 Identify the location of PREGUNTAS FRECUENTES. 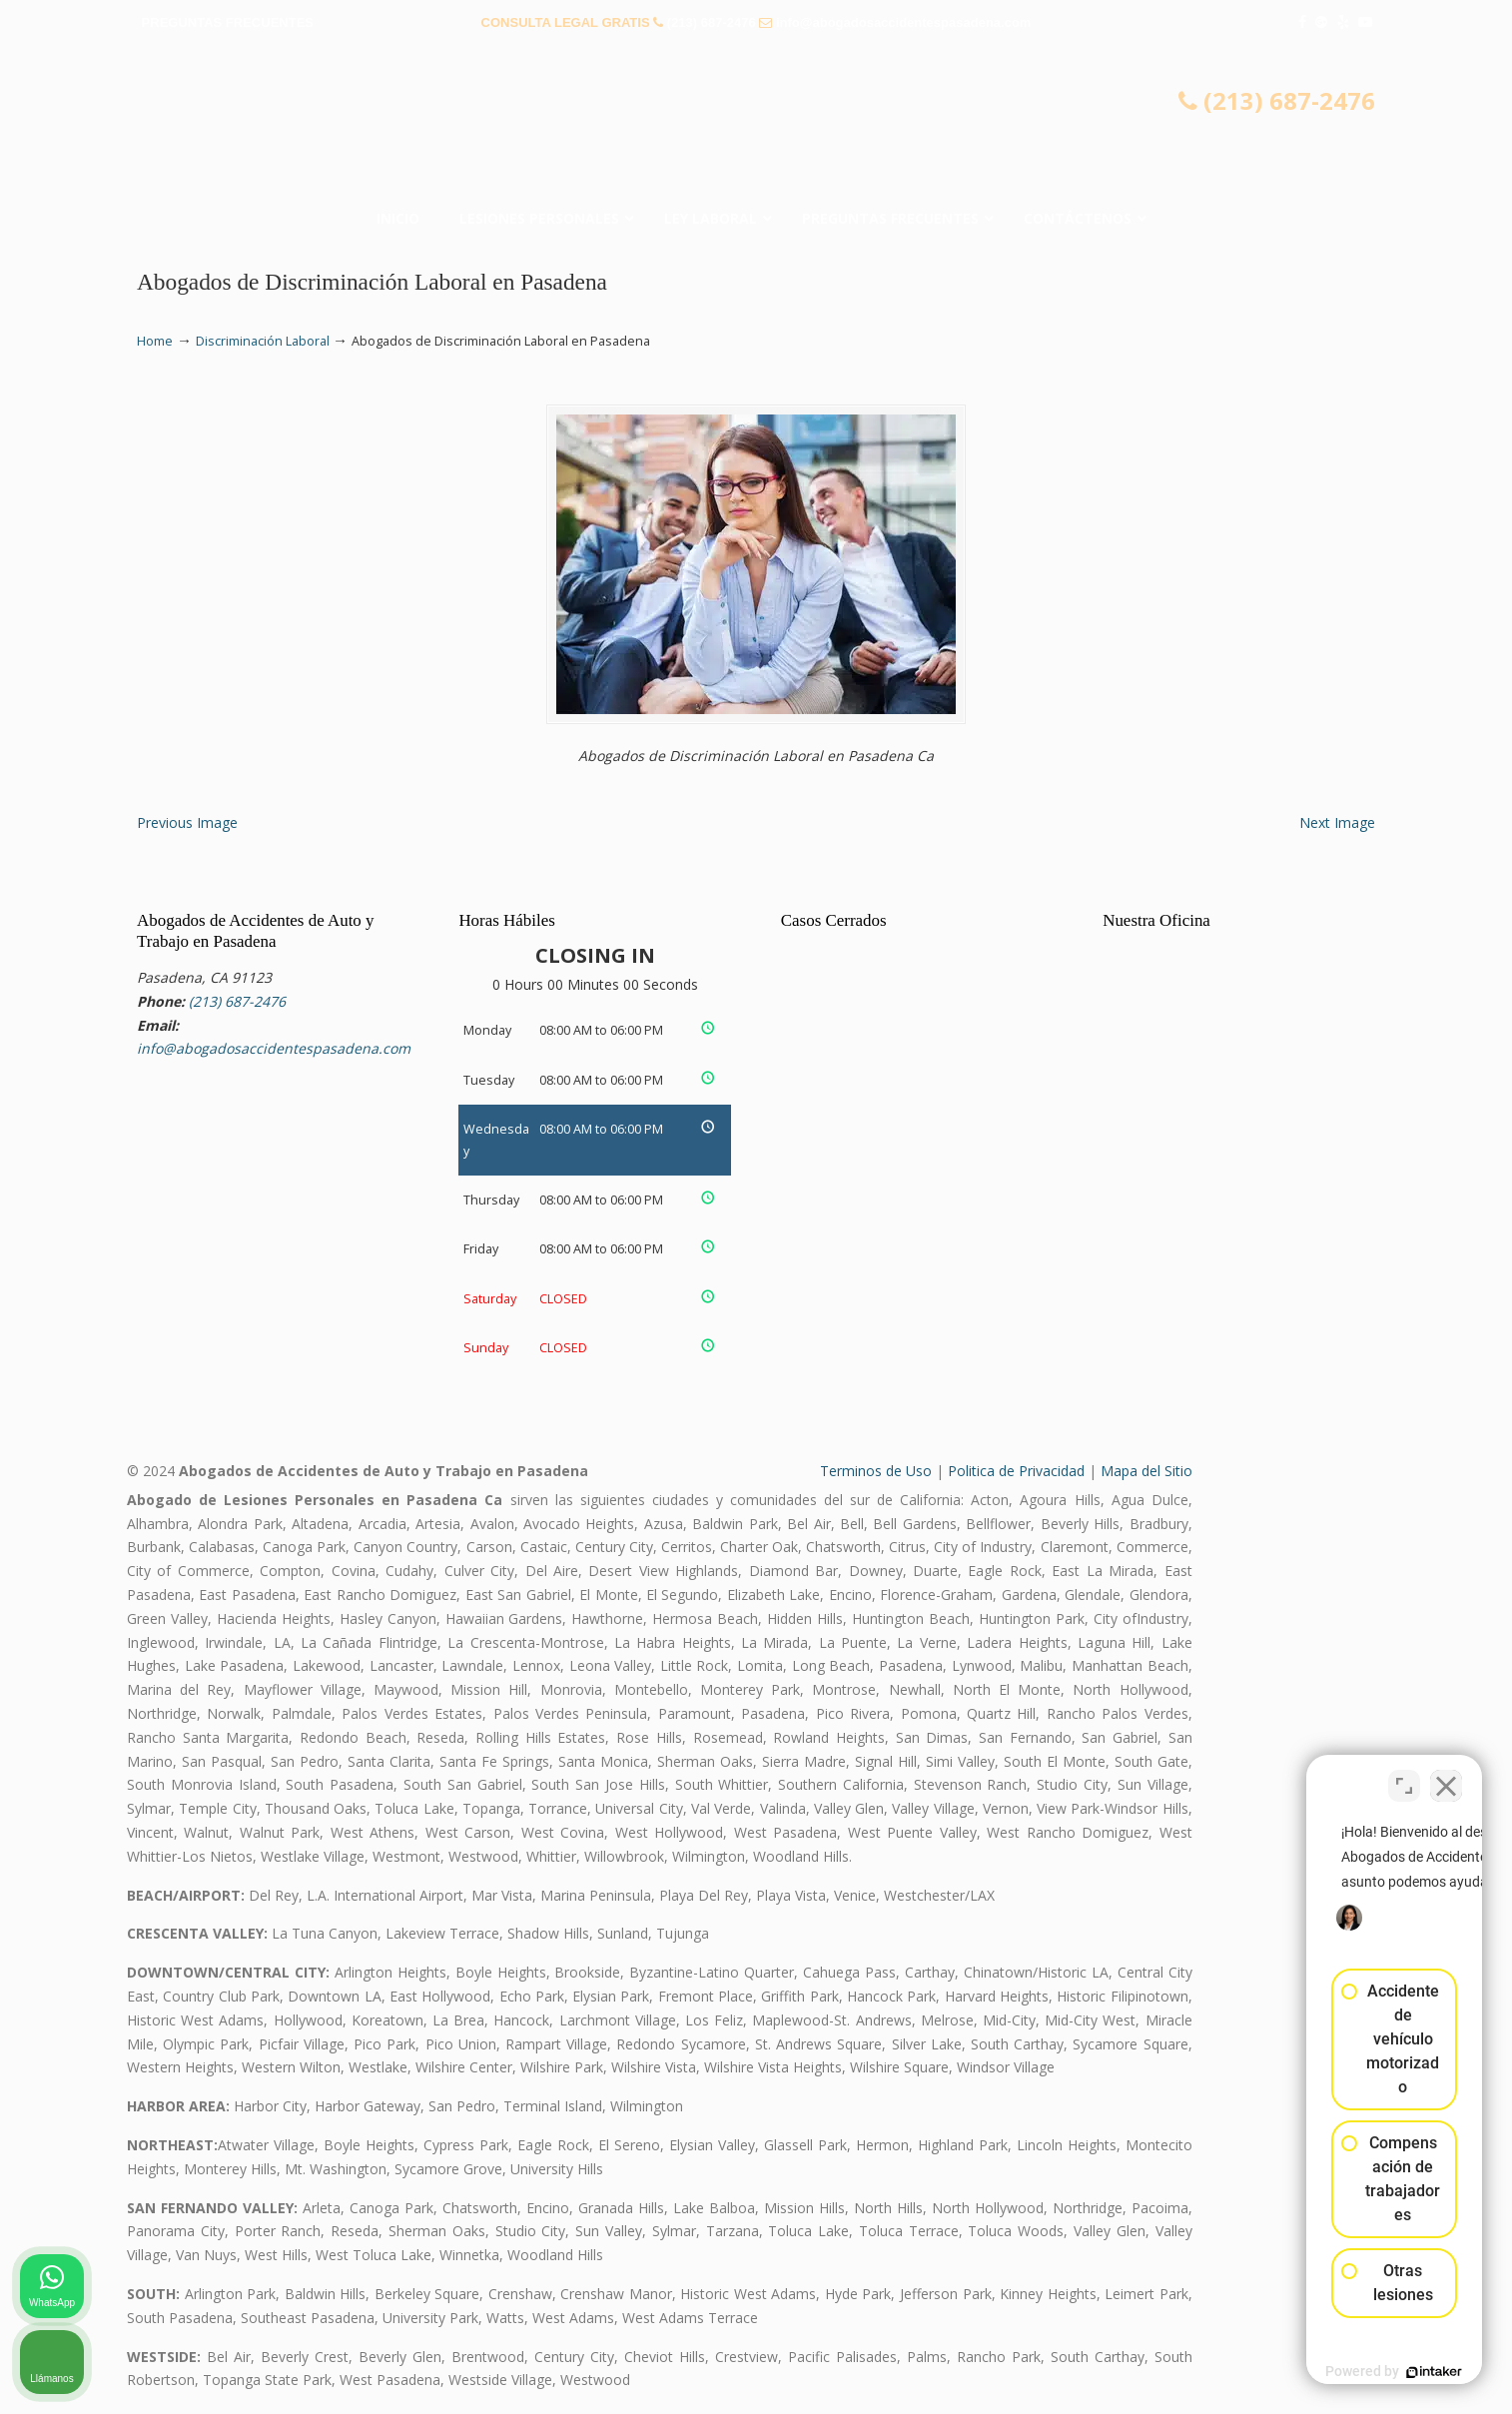
(228, 22).